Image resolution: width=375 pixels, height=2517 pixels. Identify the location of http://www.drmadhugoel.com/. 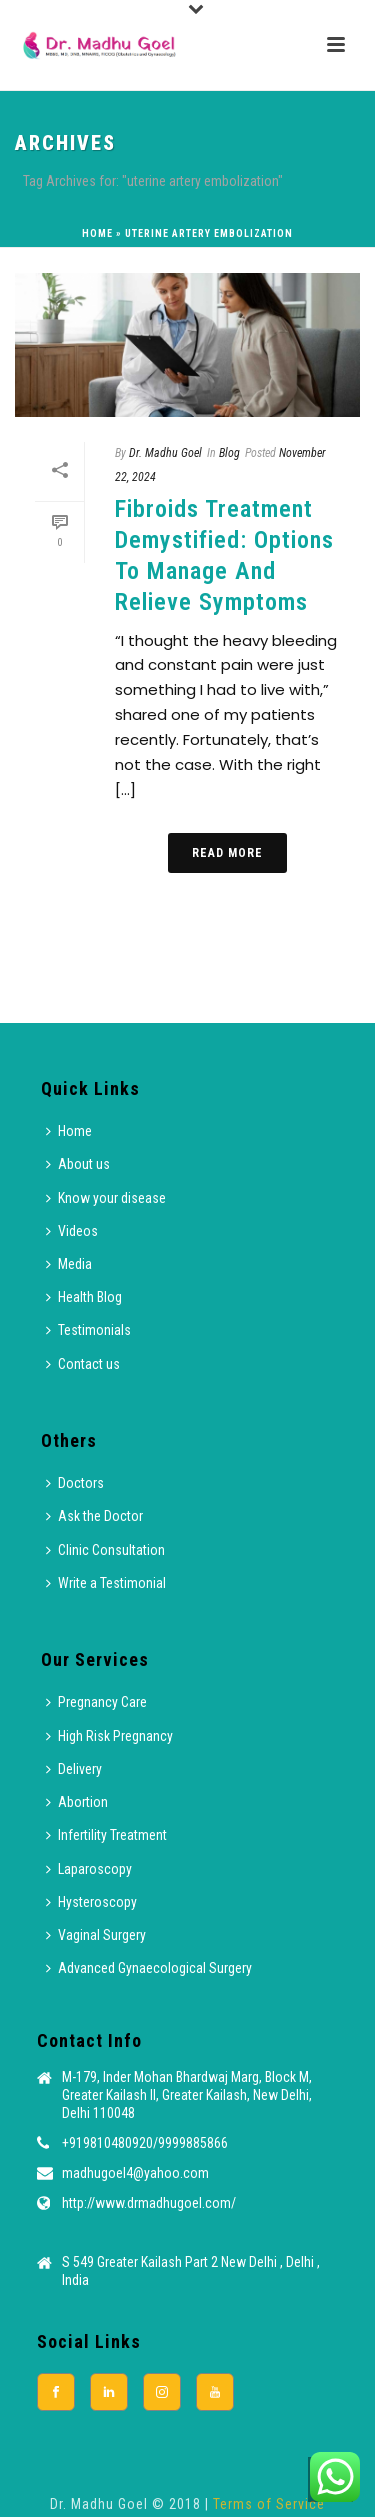
(149, 2203).